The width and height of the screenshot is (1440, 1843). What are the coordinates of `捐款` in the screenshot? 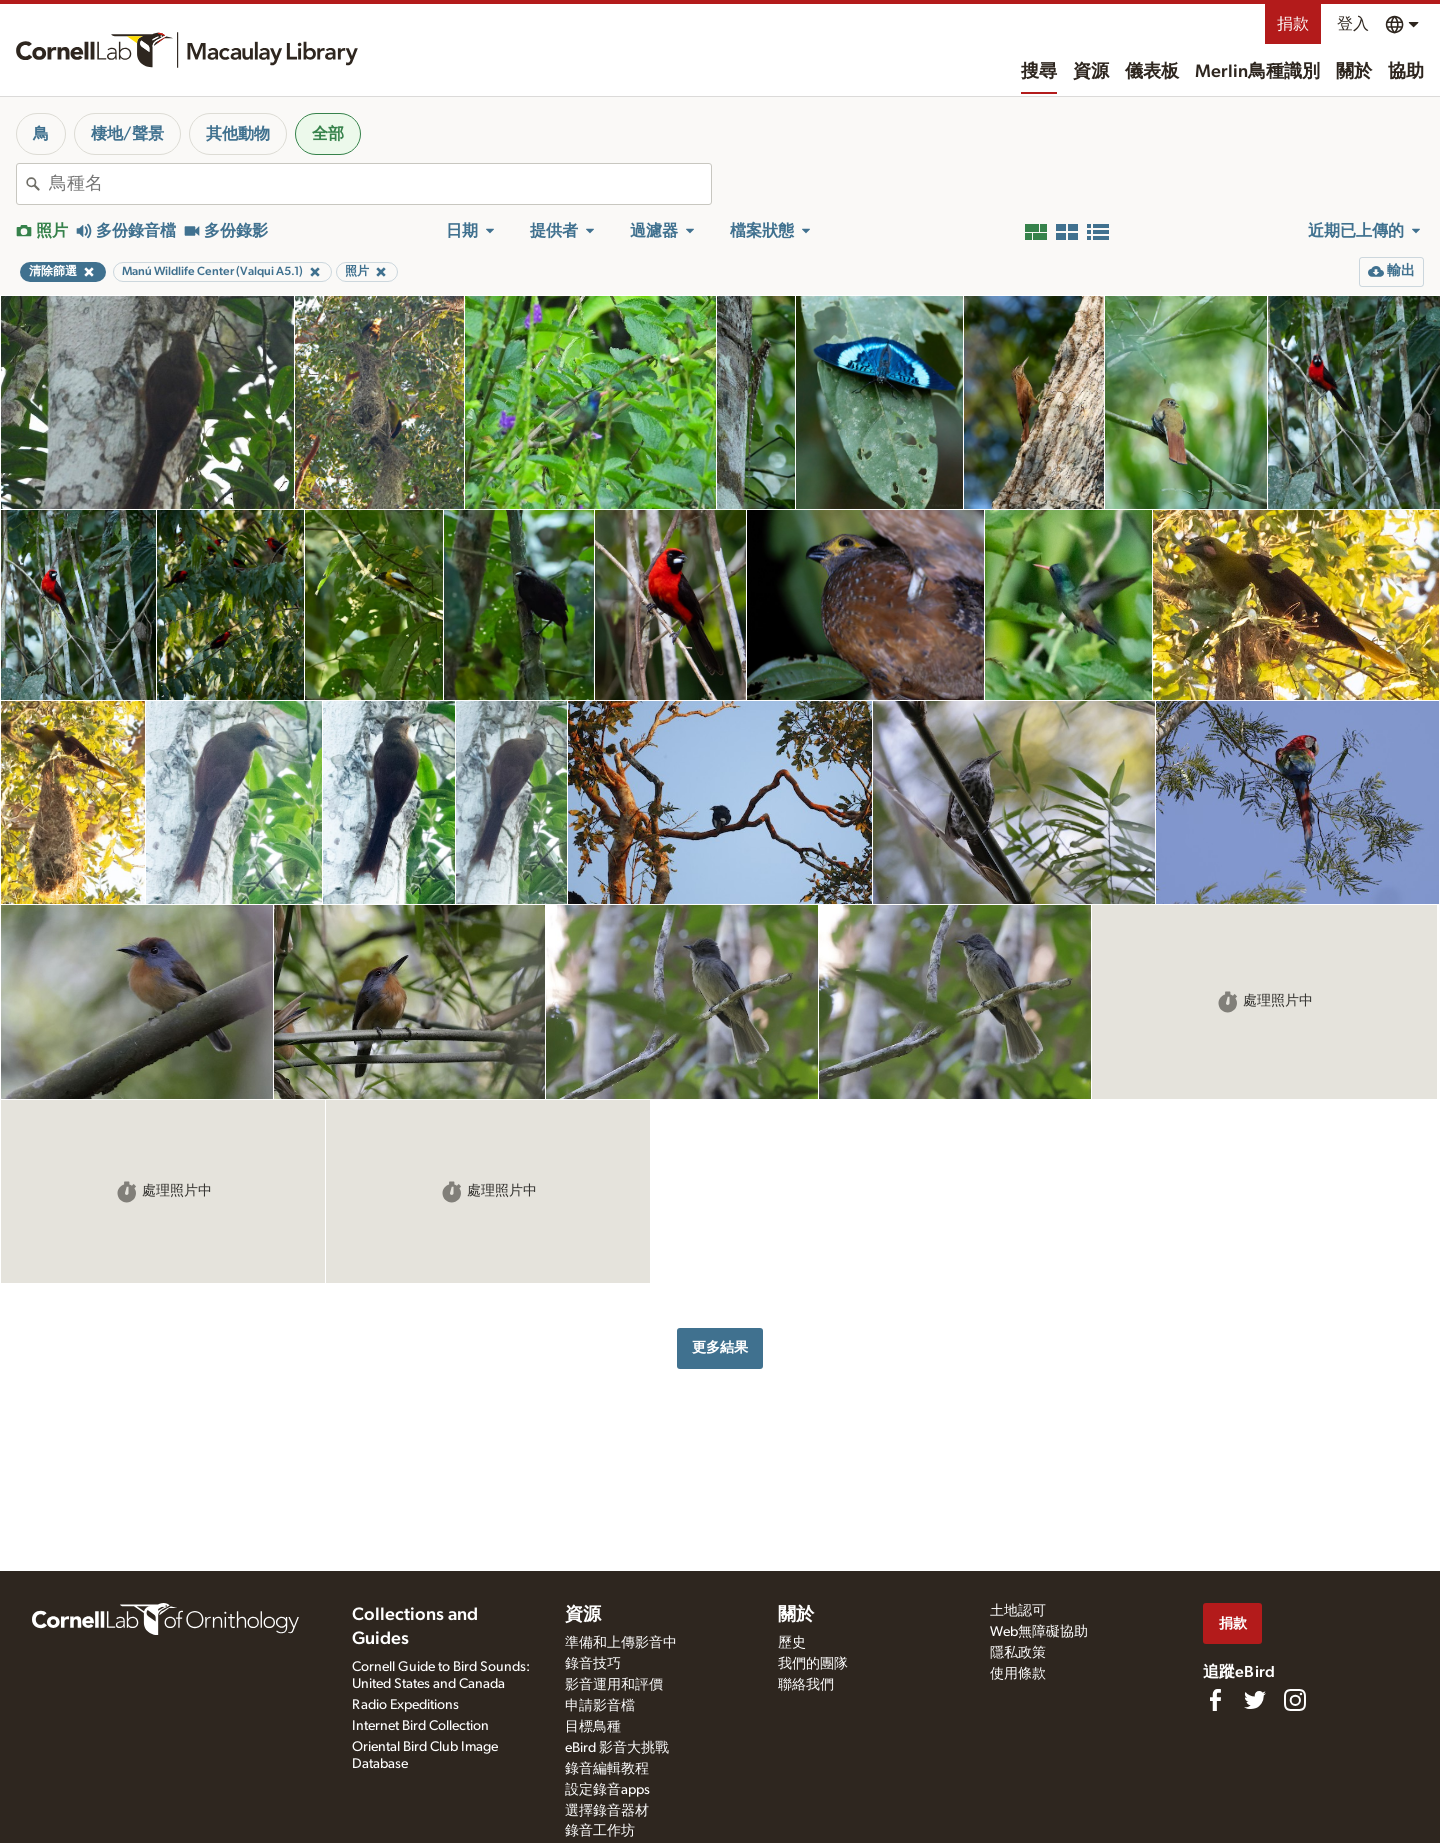 It's located at (1293, 24).